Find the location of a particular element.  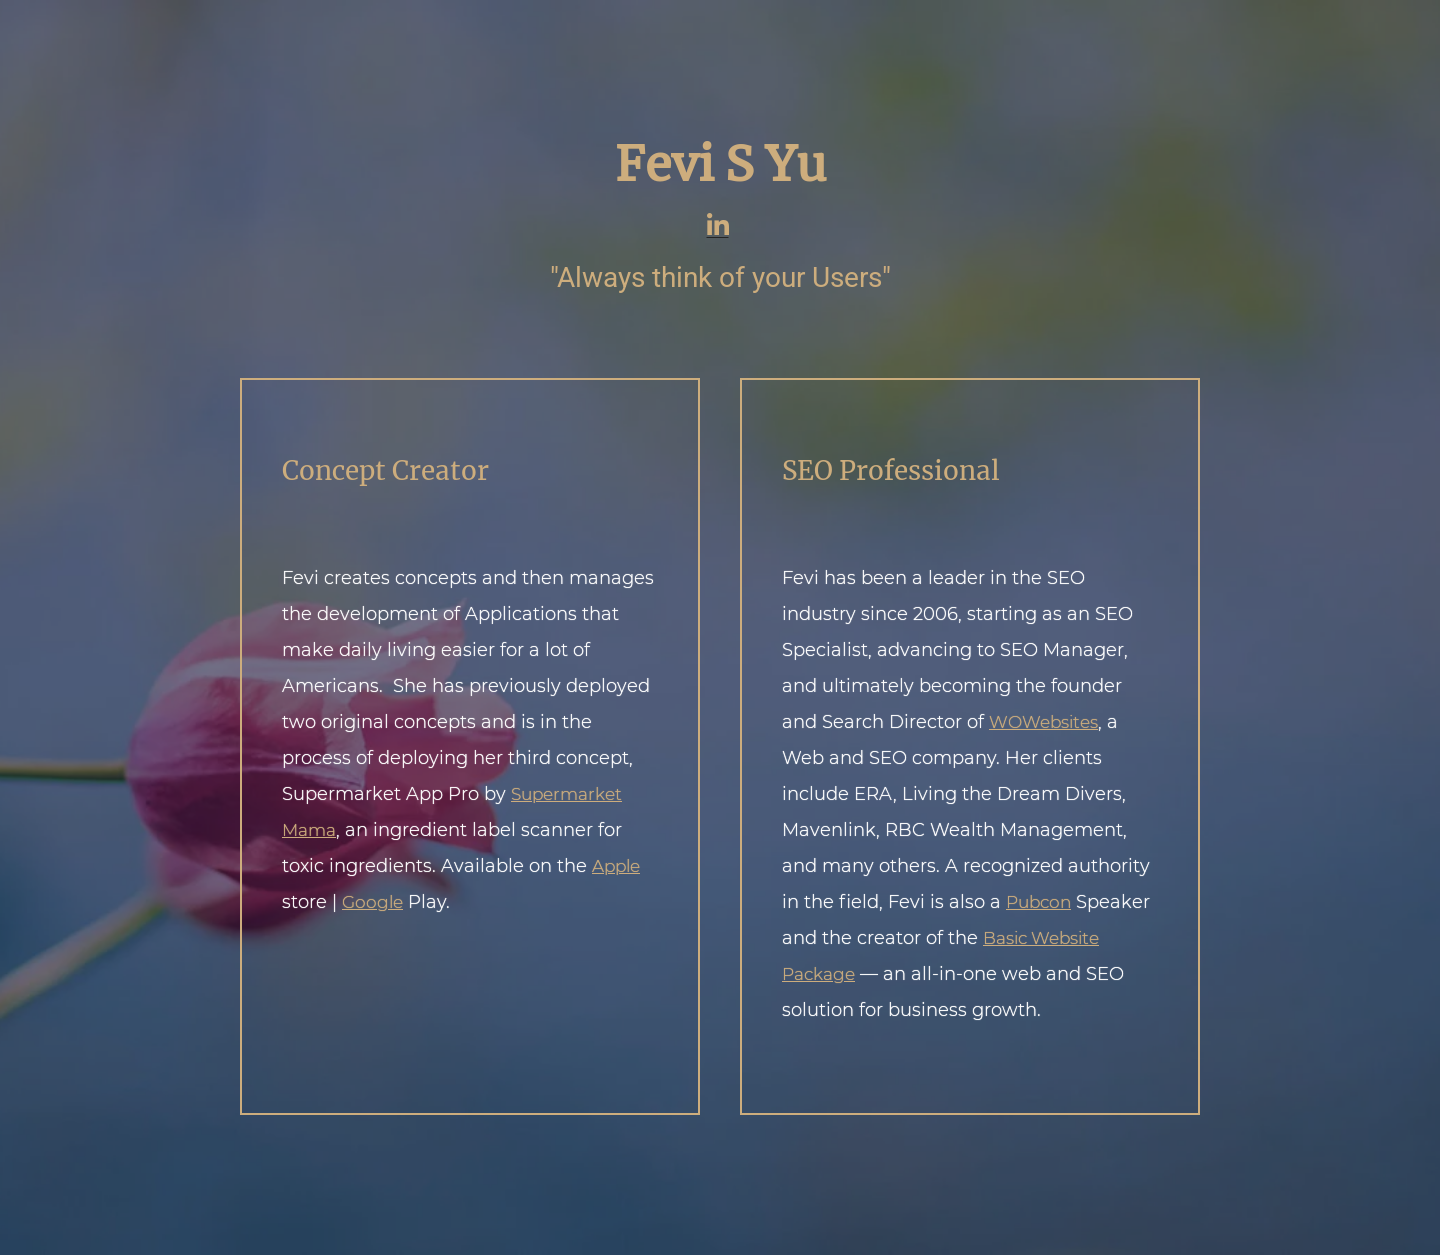

SEO Professional is located at coordinates (891, 470).